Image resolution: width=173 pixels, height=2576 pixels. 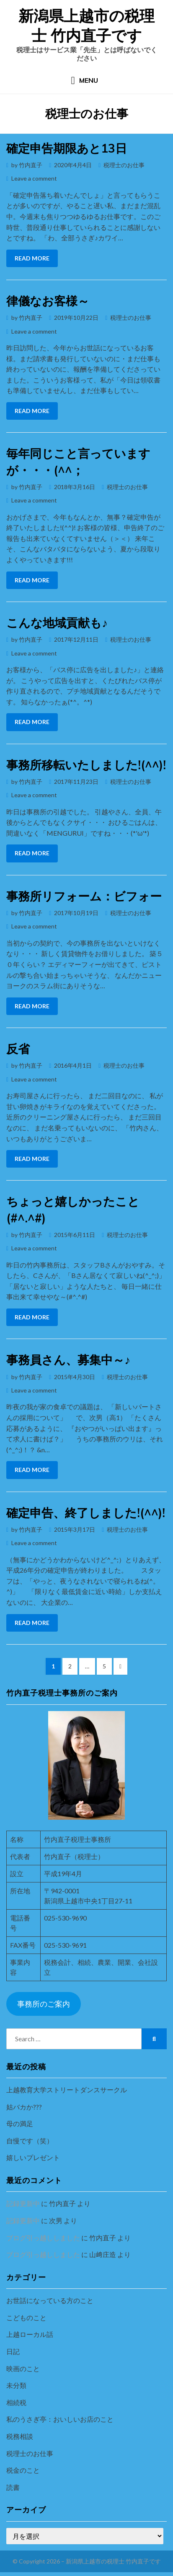 What do you see at coordinates (65, 1918) in the screenshot?
I see `025-530-9690` at bounding box center [65, 1918].